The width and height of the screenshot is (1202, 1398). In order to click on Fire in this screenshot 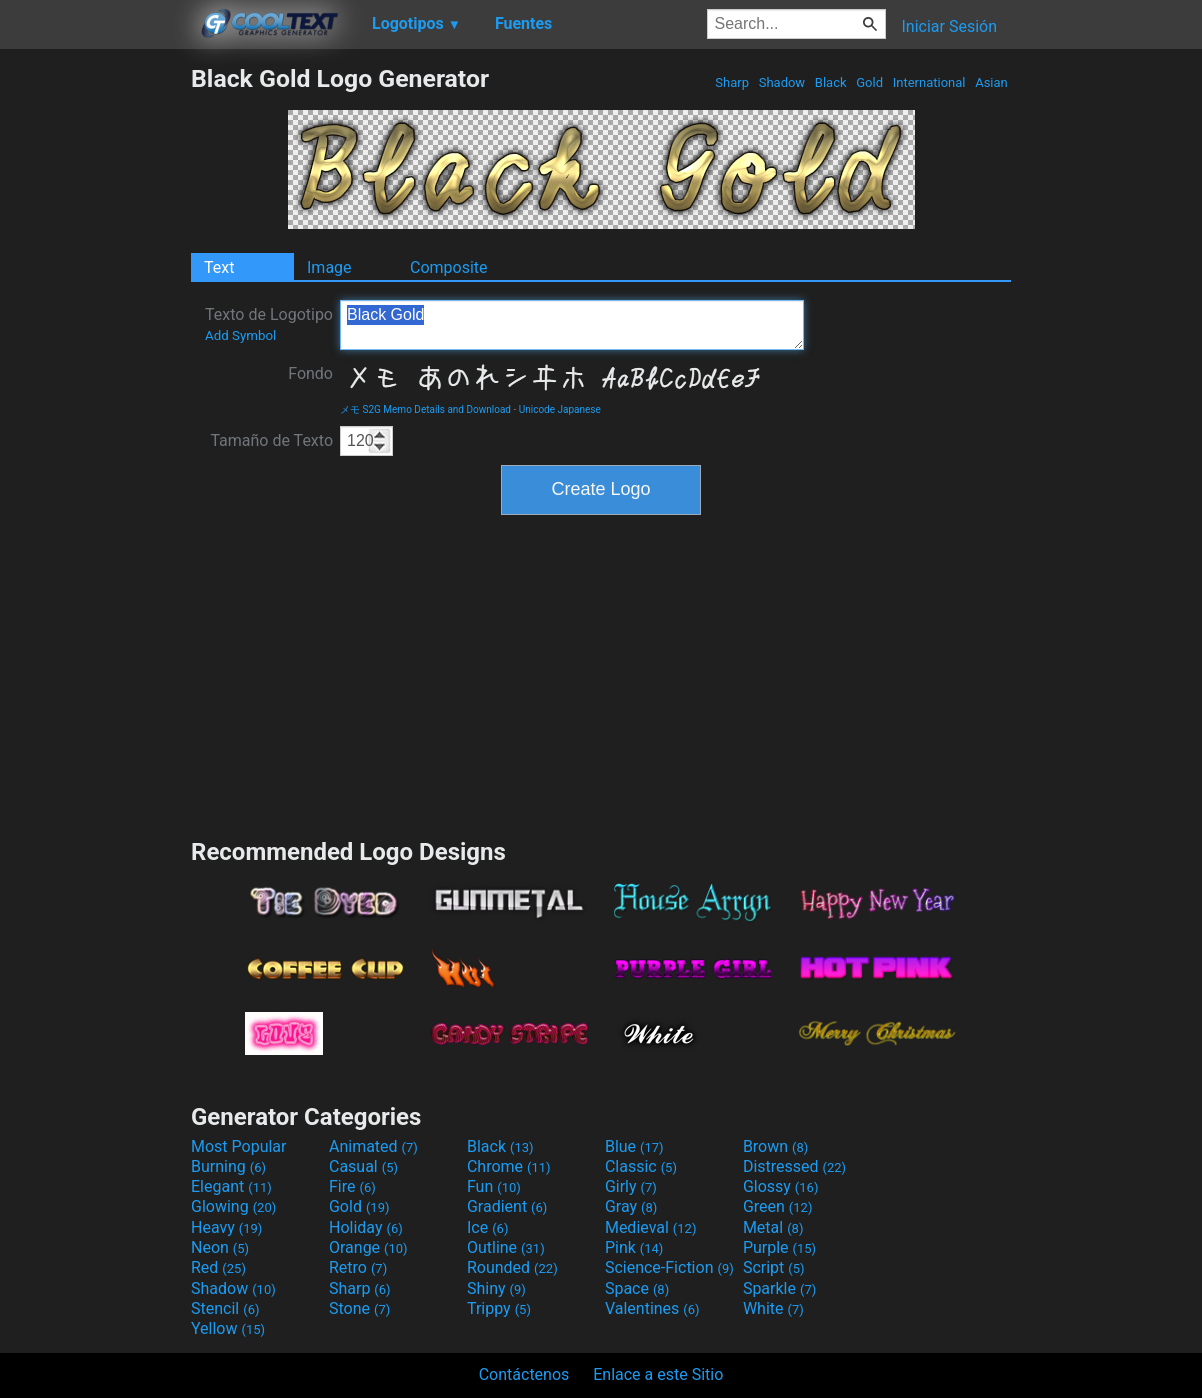, I will do `click(352, 1186)`.